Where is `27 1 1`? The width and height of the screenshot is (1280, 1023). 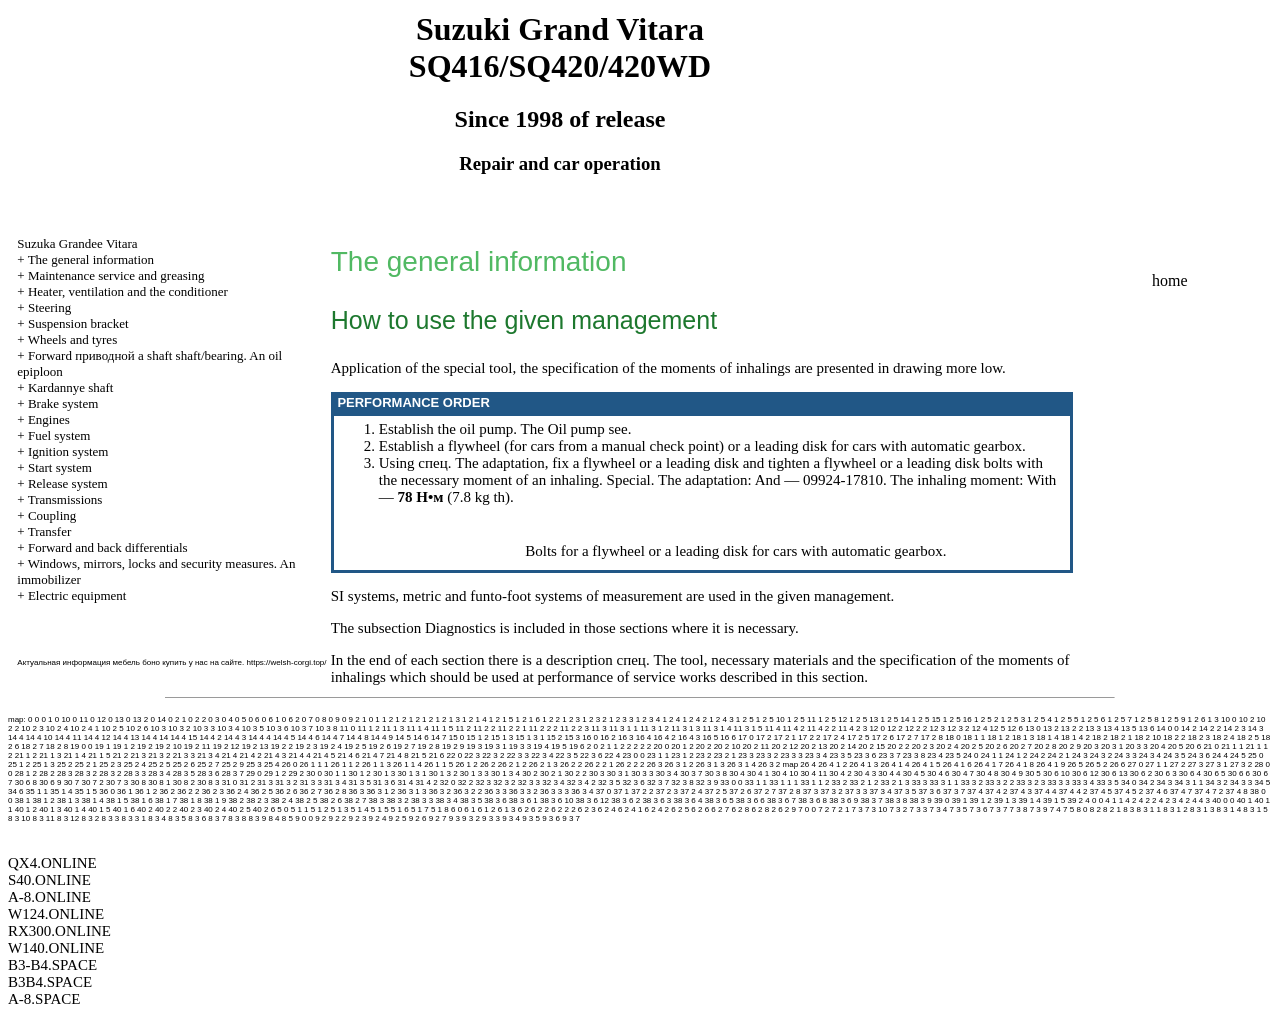 27 1 1 is located at coordinates (1156, 764).